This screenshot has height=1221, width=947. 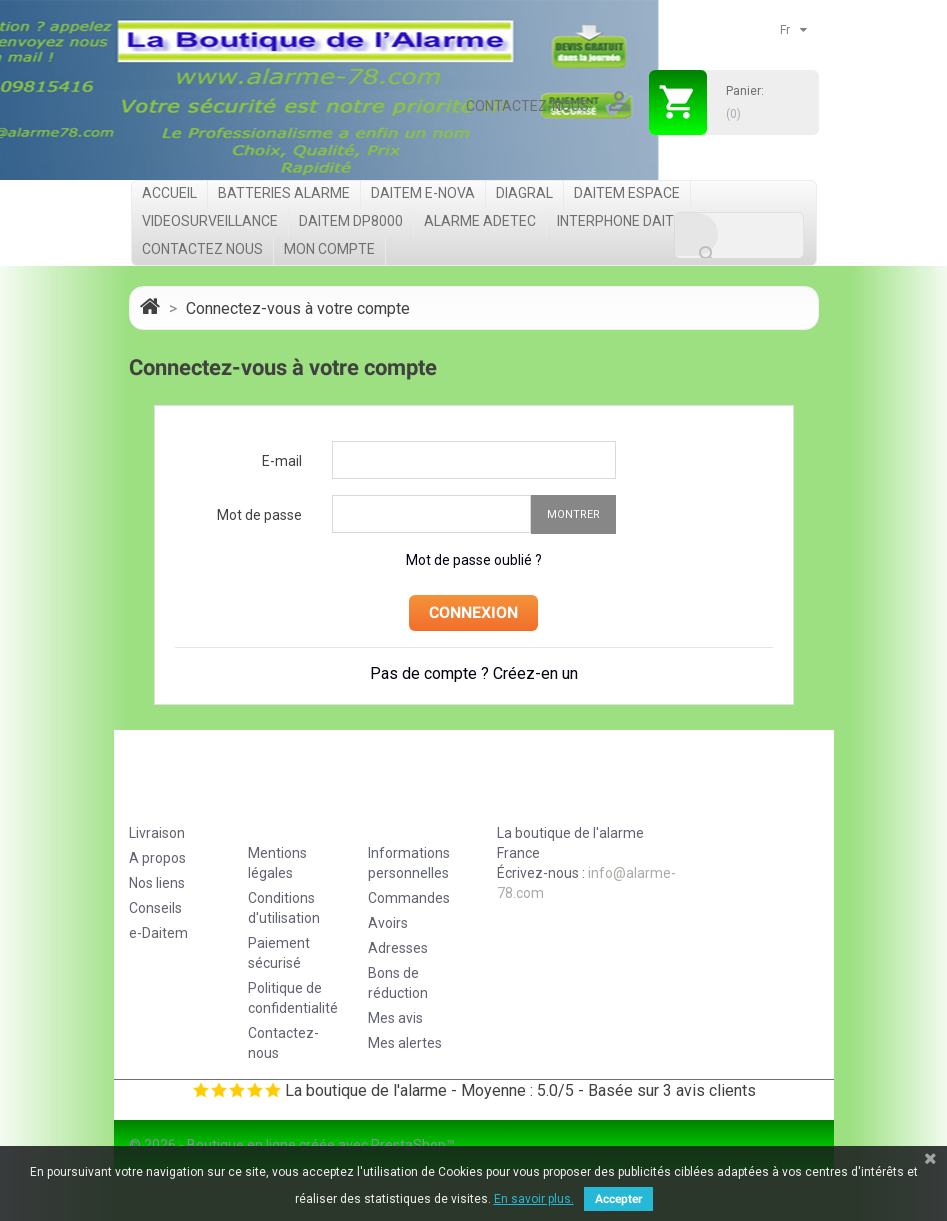 I want to click on Mon compte, so click(x=329, y=249).